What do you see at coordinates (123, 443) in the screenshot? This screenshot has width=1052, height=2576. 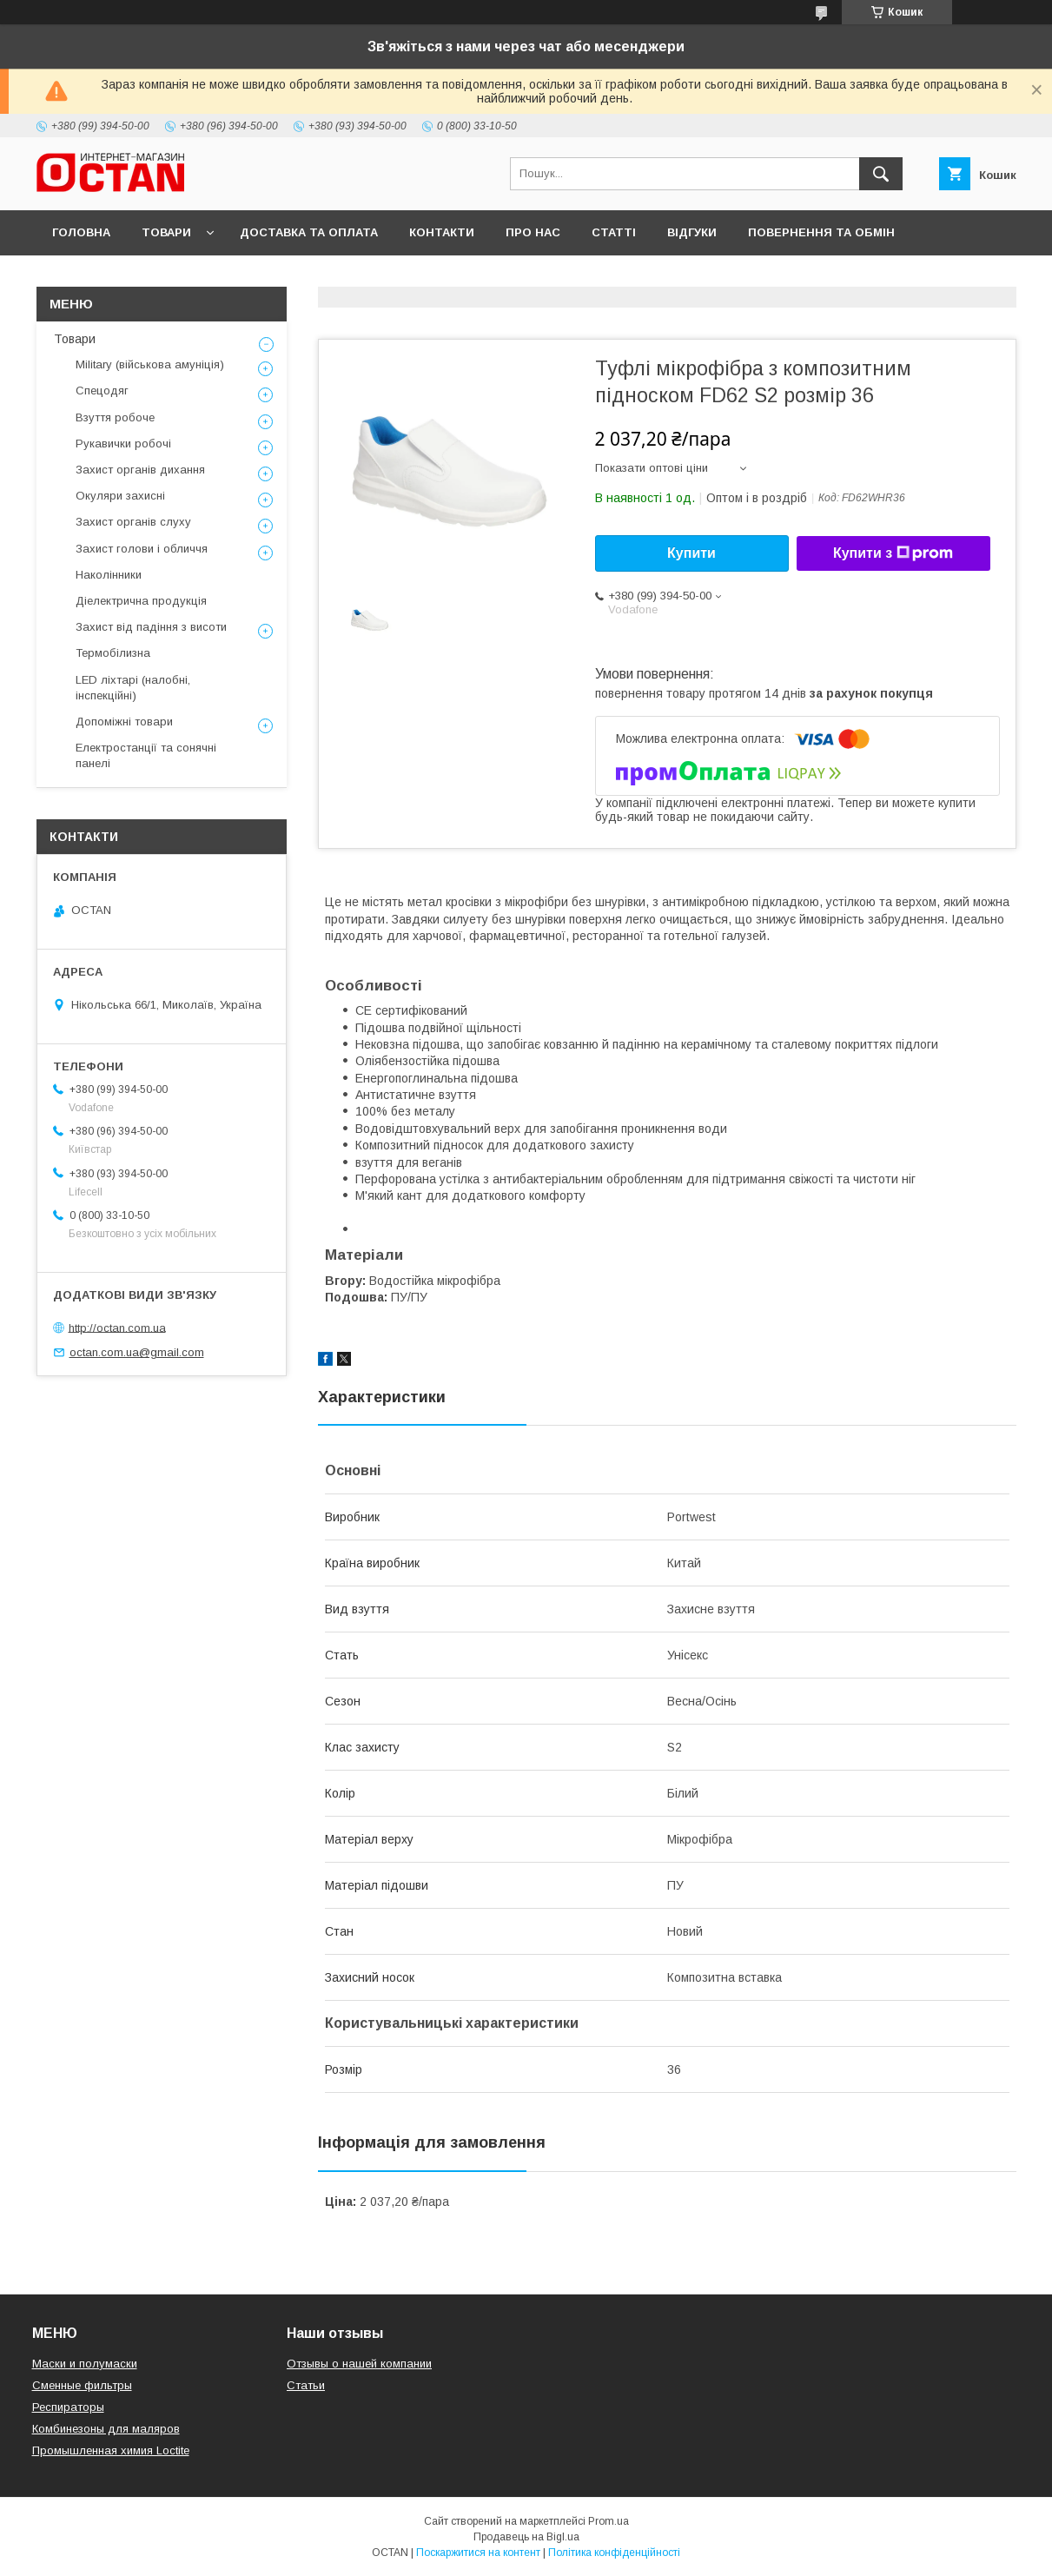 I see `Рукавички робочі` at bounding box center [123, 443].